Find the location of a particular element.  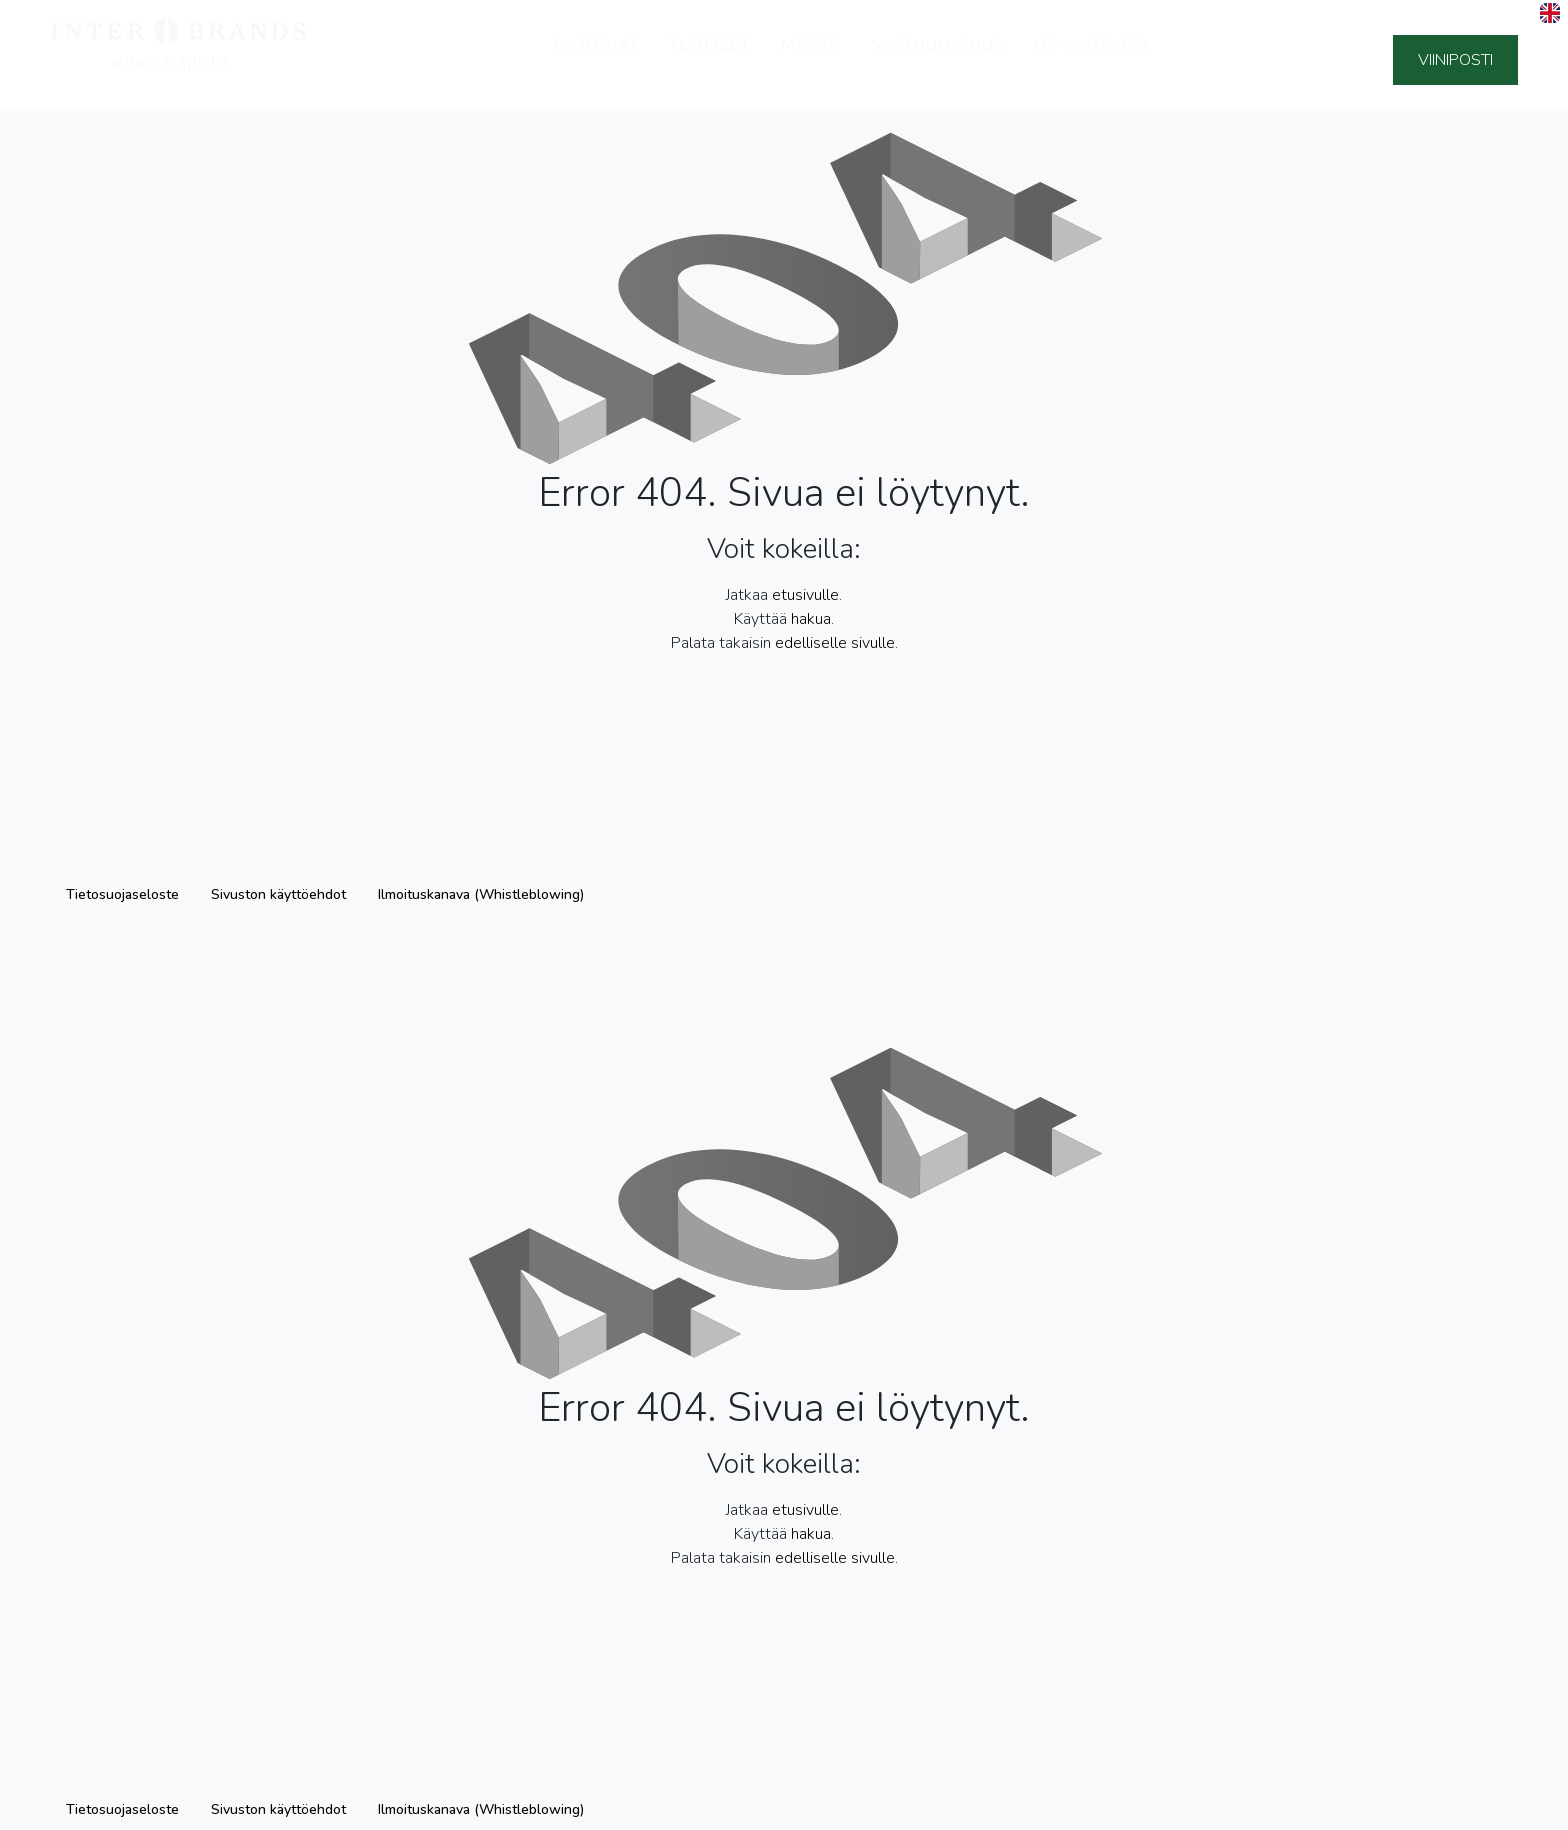

Tietosuojaseloste is located at coordinates (122, 894).